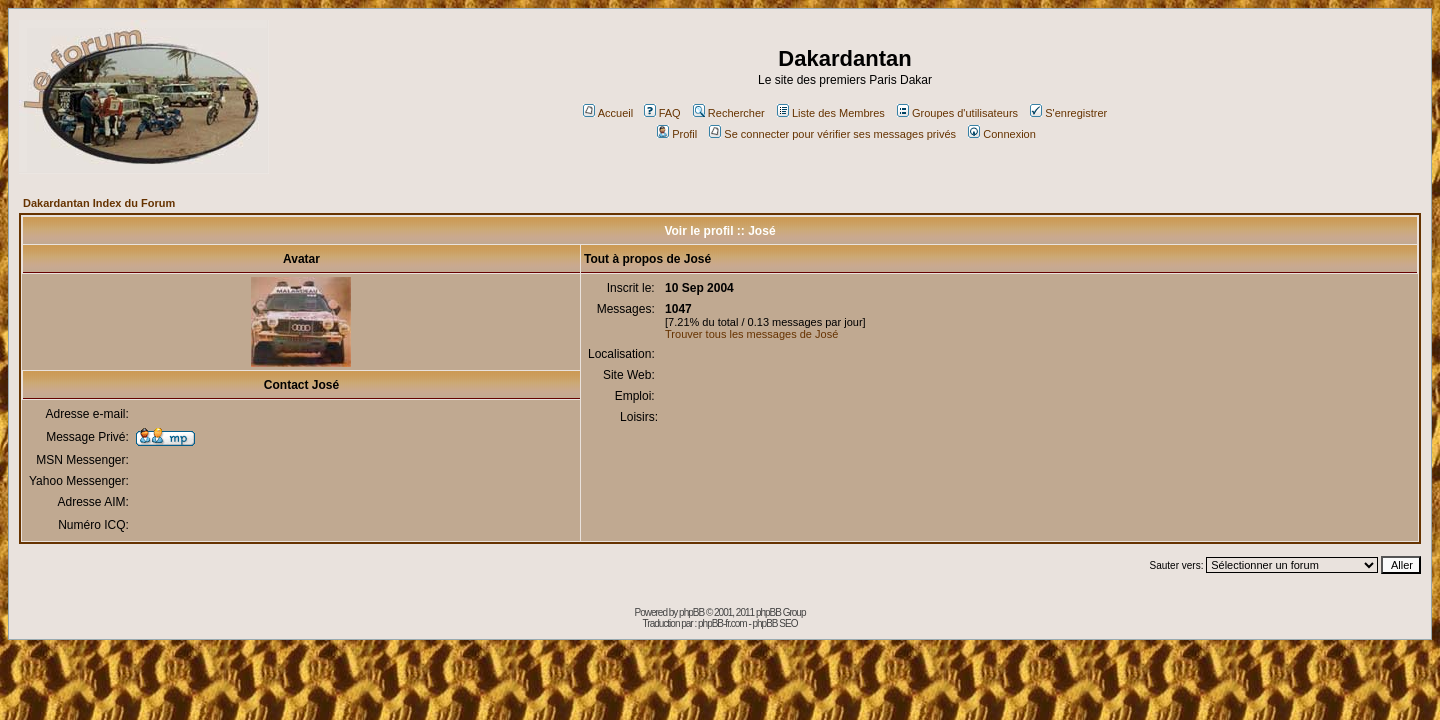  I want to click on Accueil, so click(608, 113).